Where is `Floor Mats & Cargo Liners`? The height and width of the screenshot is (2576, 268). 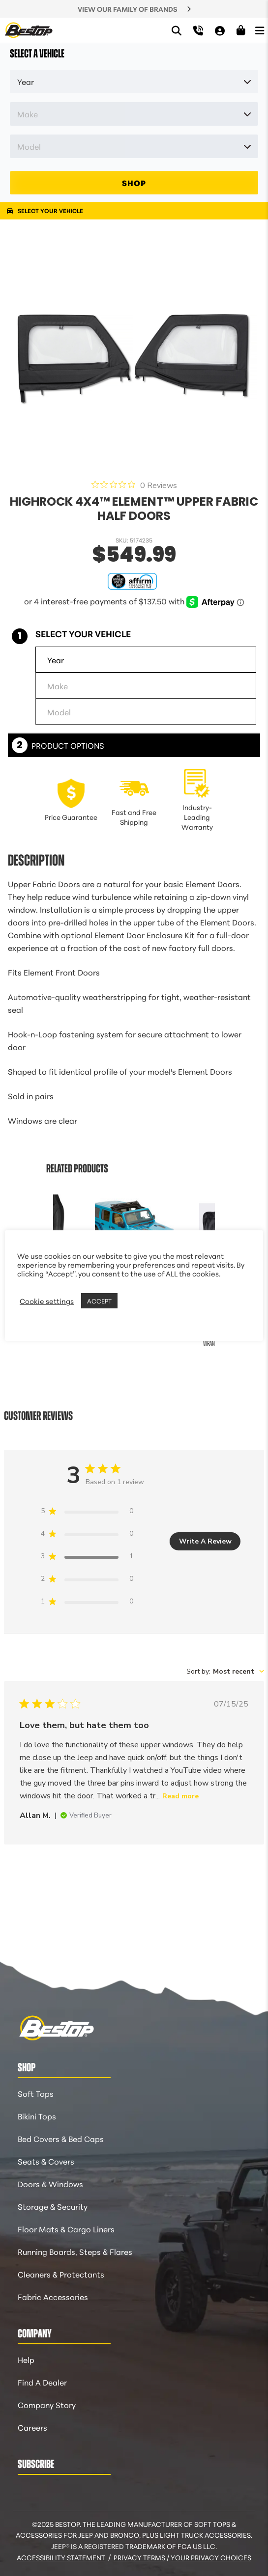 Floor Mats & Cargo Liners is located at coordinates (66, 2228).